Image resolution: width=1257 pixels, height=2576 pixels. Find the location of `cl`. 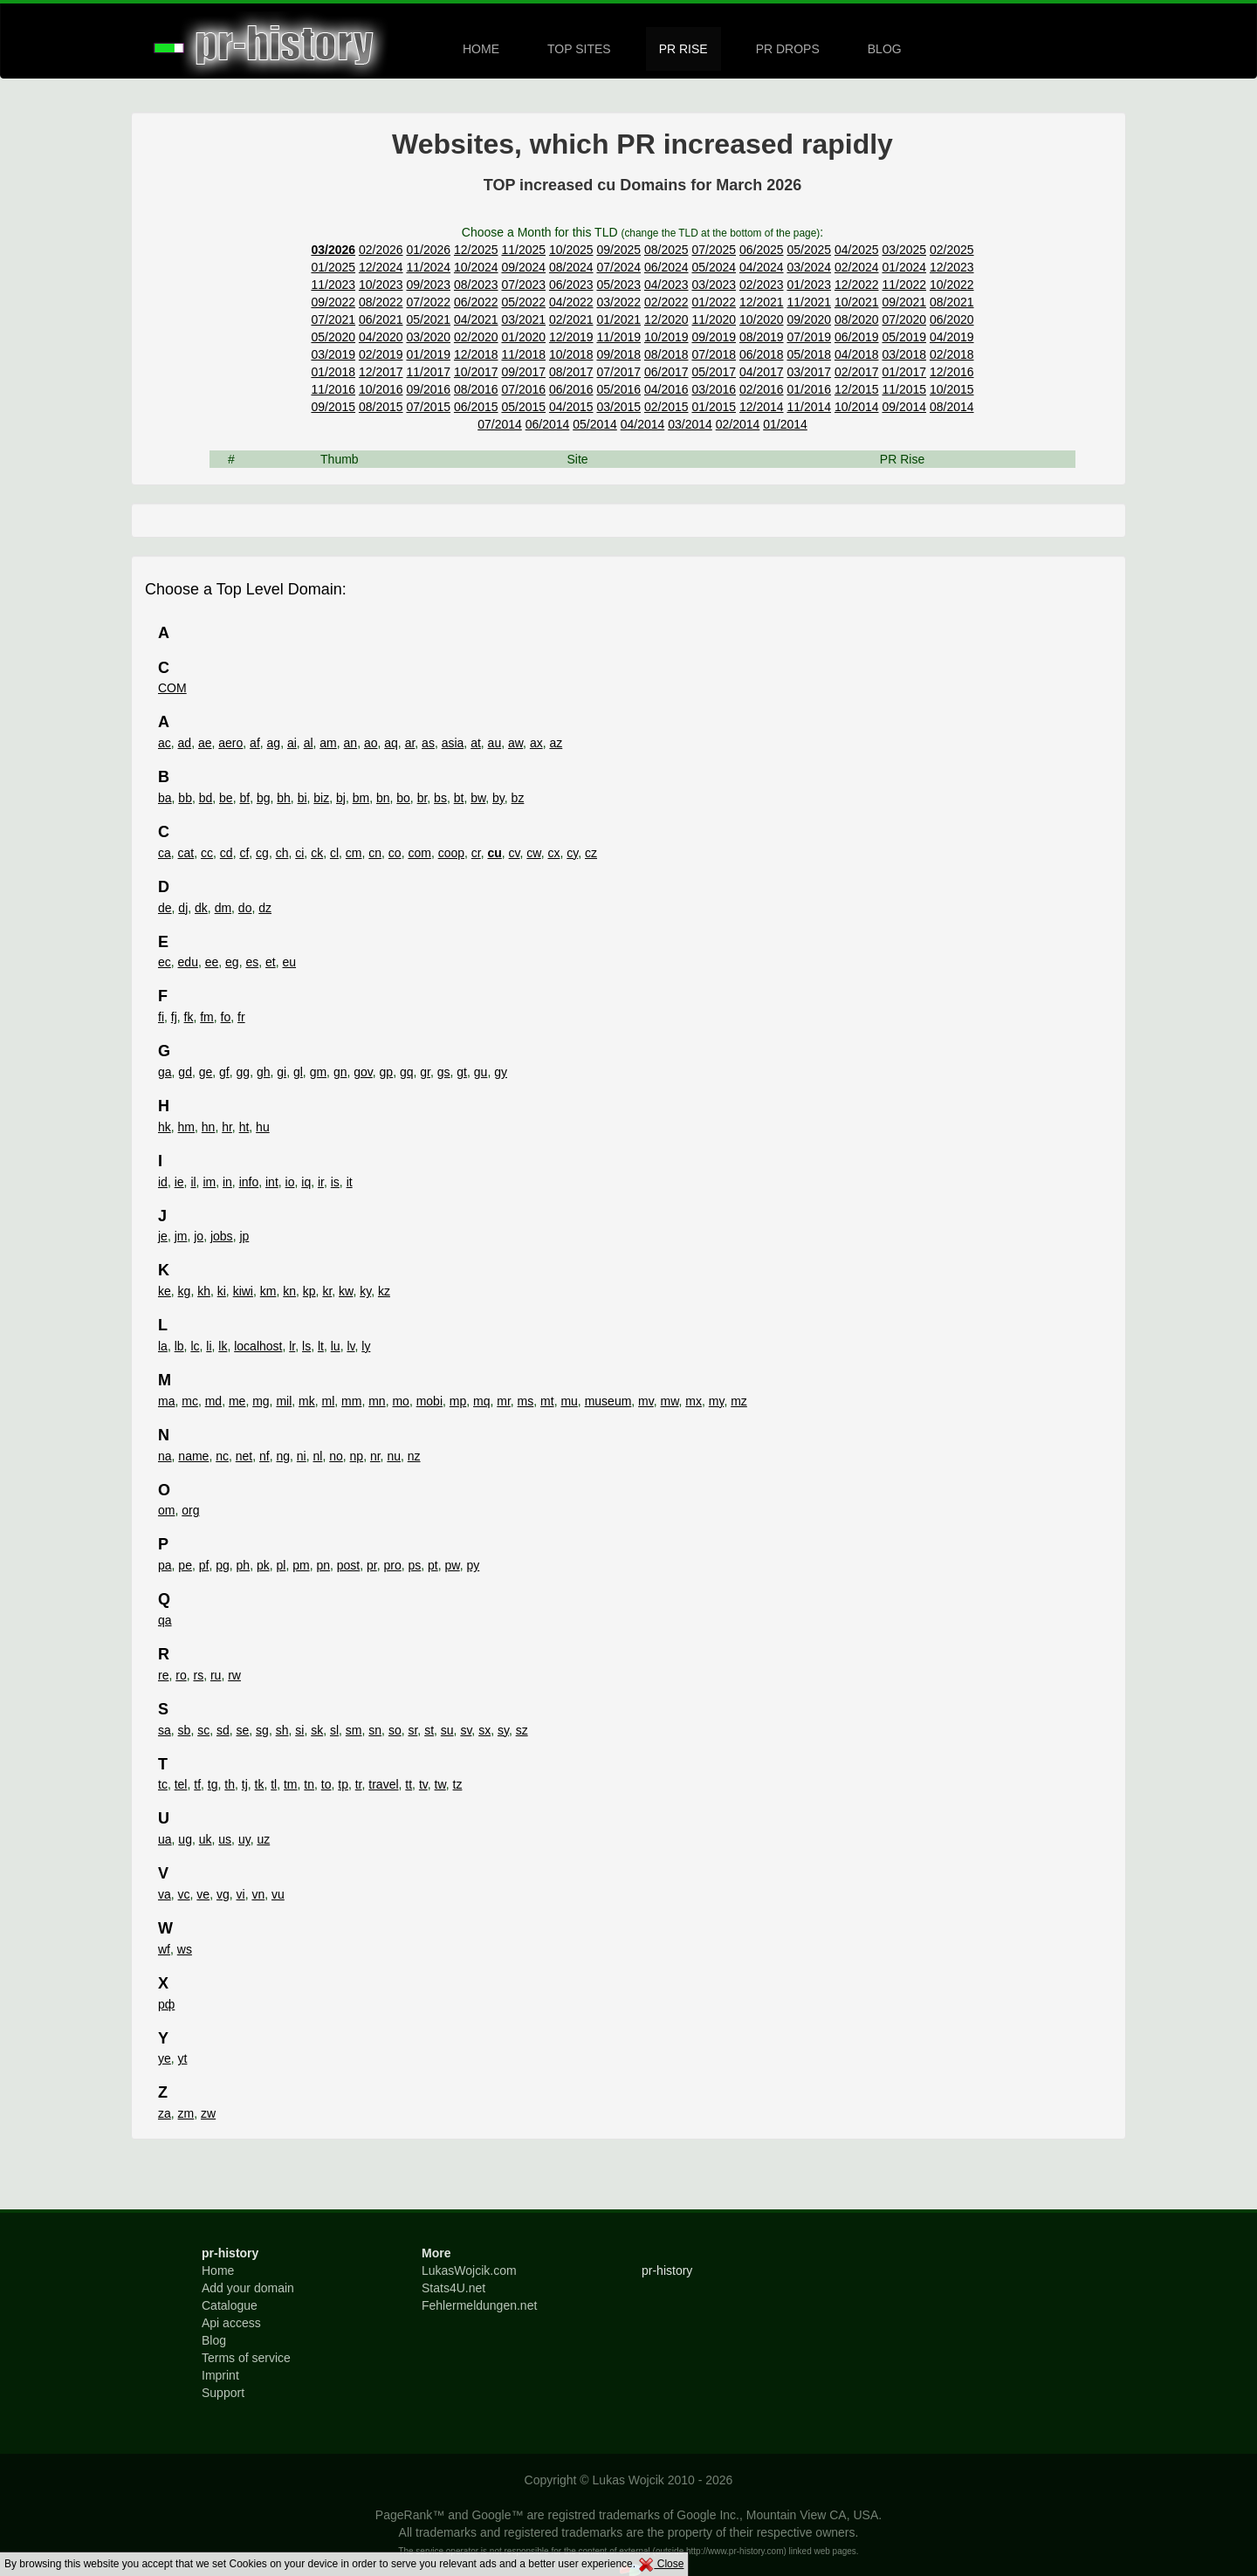

cl is located at coordinates (334, 853).